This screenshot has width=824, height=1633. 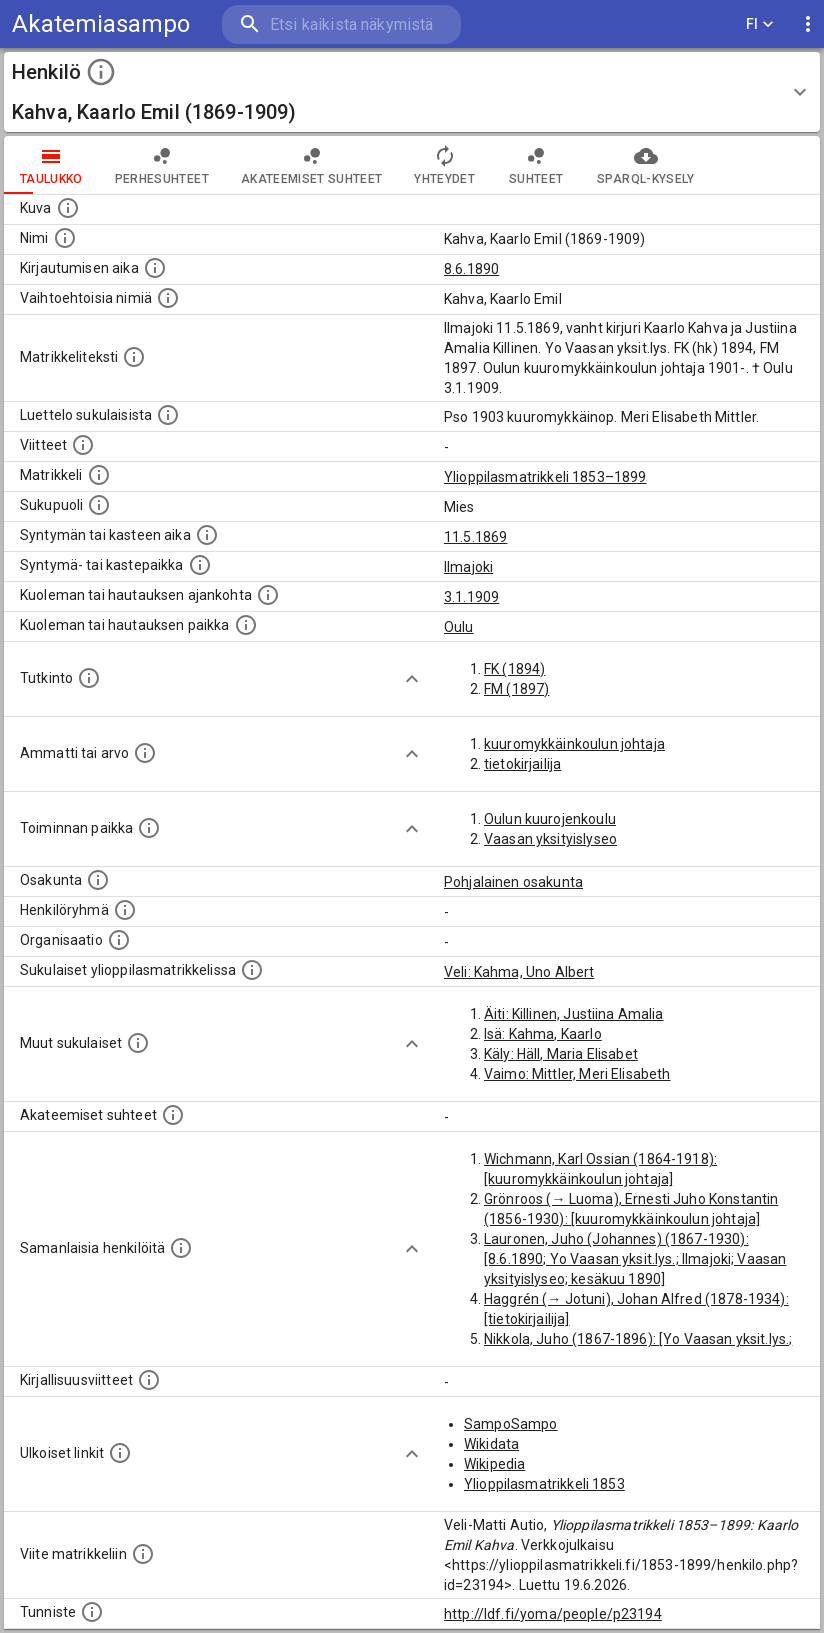 What do you see at coordinates (92, 1612) in the screenshot?
I see `[URI-tunniste, jota klikkaamalla voi selata siihen liittyvä dataa LDF.fi-datapalvelussa.]` at bounding box center [92, 1612].